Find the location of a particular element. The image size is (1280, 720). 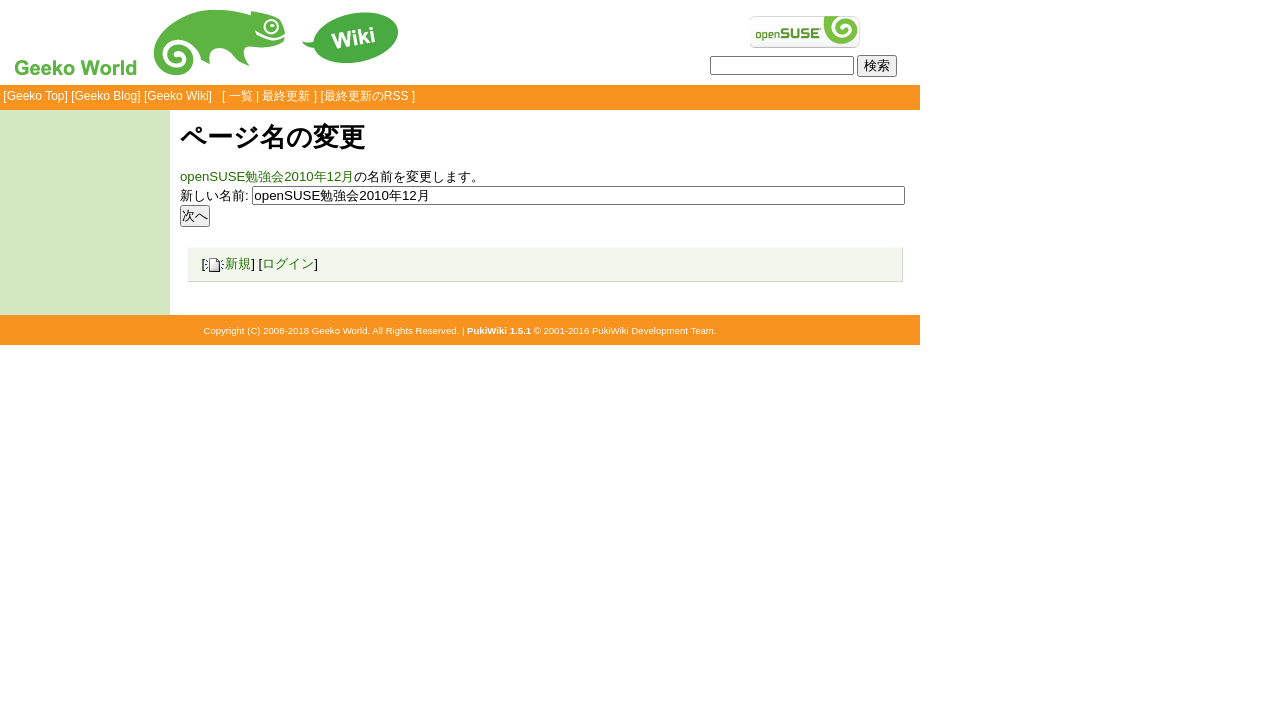

Geeko Wiki is located at coordinates (177, 96).